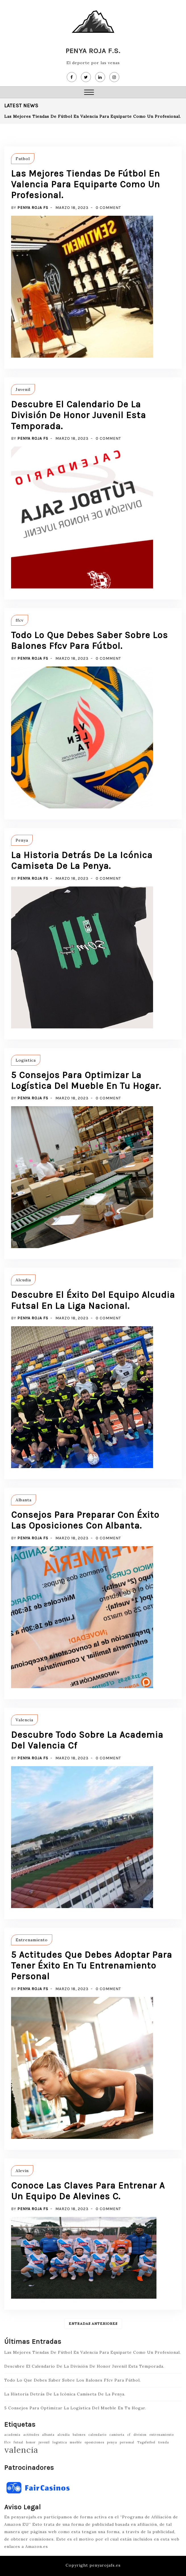  I want to click on Penya, so click(22, 840).